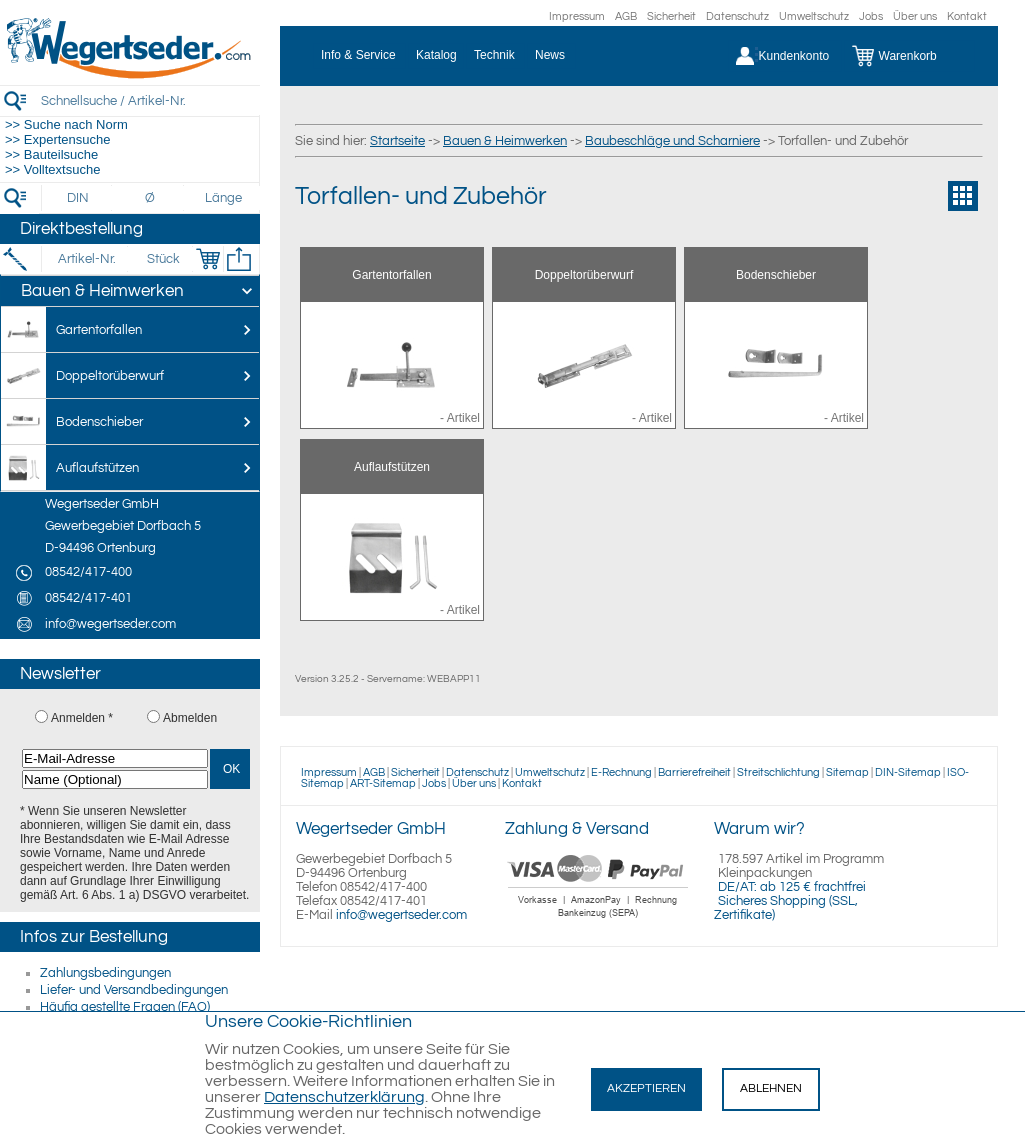 The image size is (1025, 1137). Describe the element at coordinates (671, 16) in the screenshot. I see `Sicherheit` at that location.